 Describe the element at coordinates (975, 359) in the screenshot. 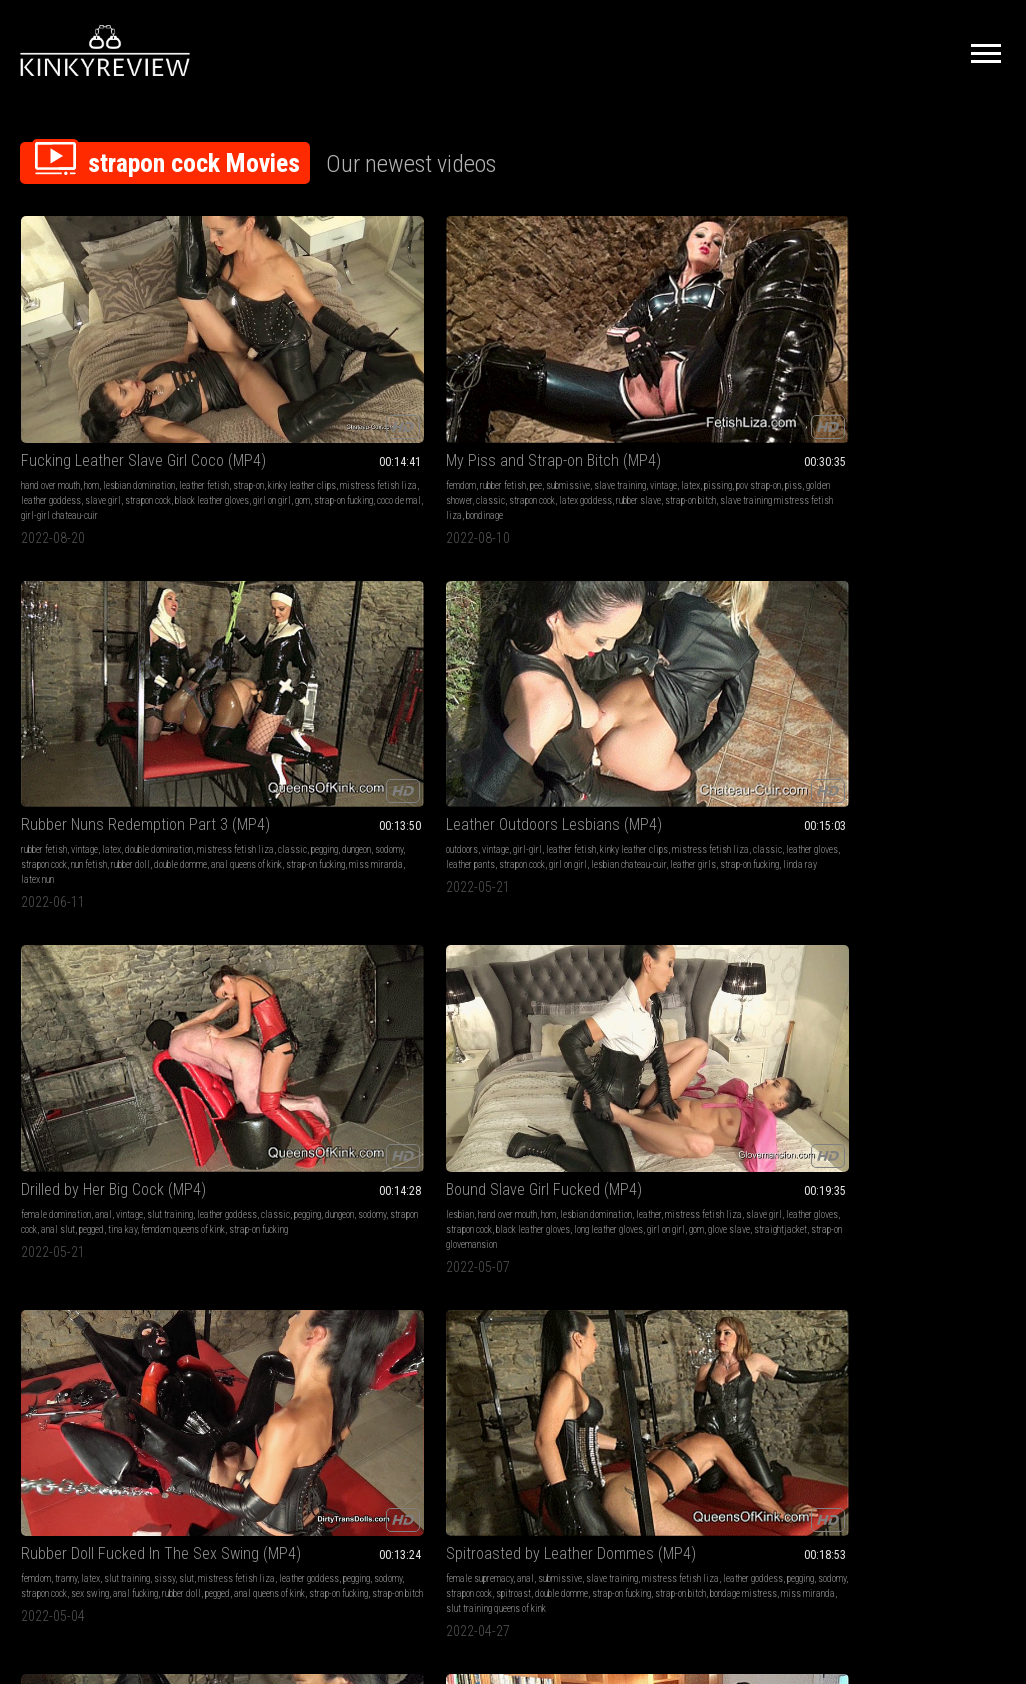

I see `slut training` at that location.